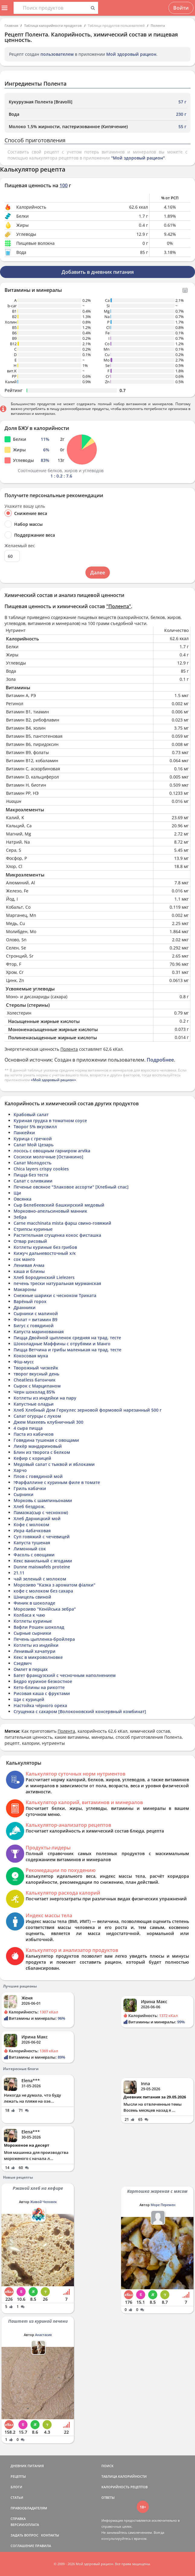 The width and height of the screenshot is (195, 2576). What do you see at coordinates (24, 1494) in the screenshot?
I see `Сырники` at bounding box center [24, 1494].